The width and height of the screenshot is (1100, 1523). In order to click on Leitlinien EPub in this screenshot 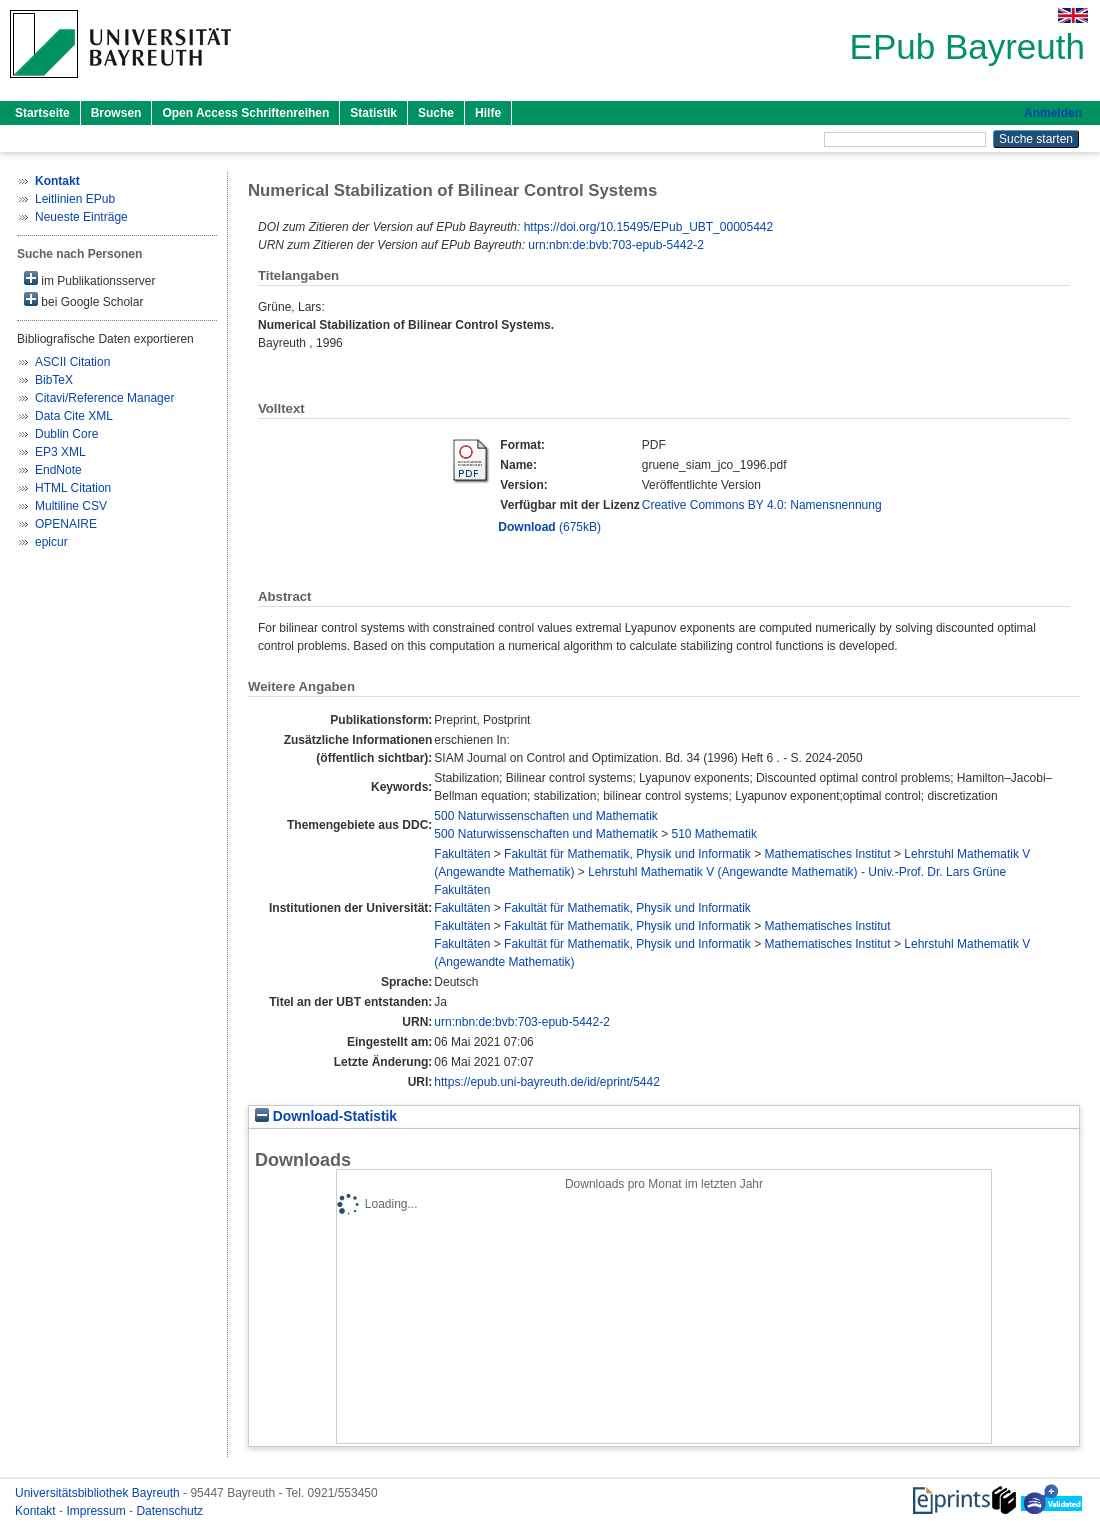, I will do `click(75, 199)`.